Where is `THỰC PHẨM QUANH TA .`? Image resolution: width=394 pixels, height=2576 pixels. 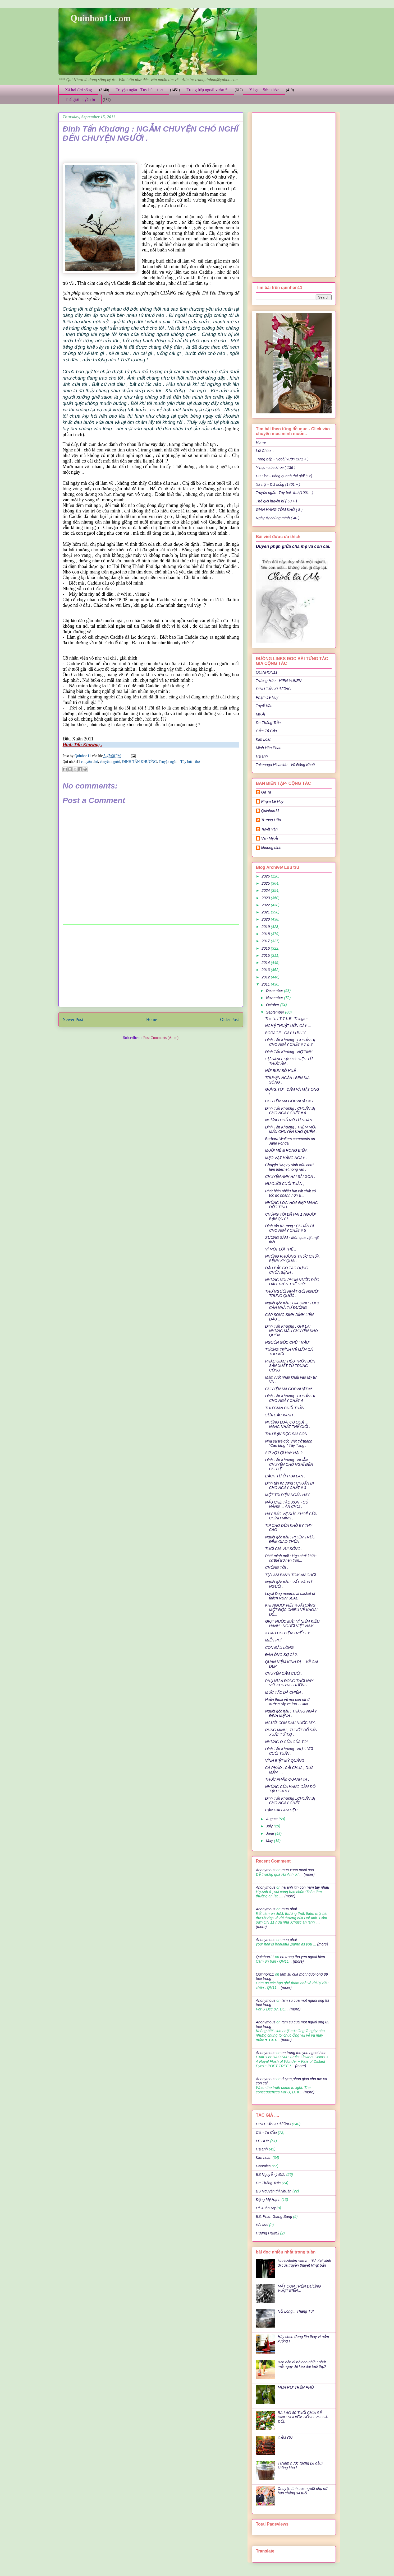 THỰC PHẨM QUANH TA . is located at coordinates (287, 1779).